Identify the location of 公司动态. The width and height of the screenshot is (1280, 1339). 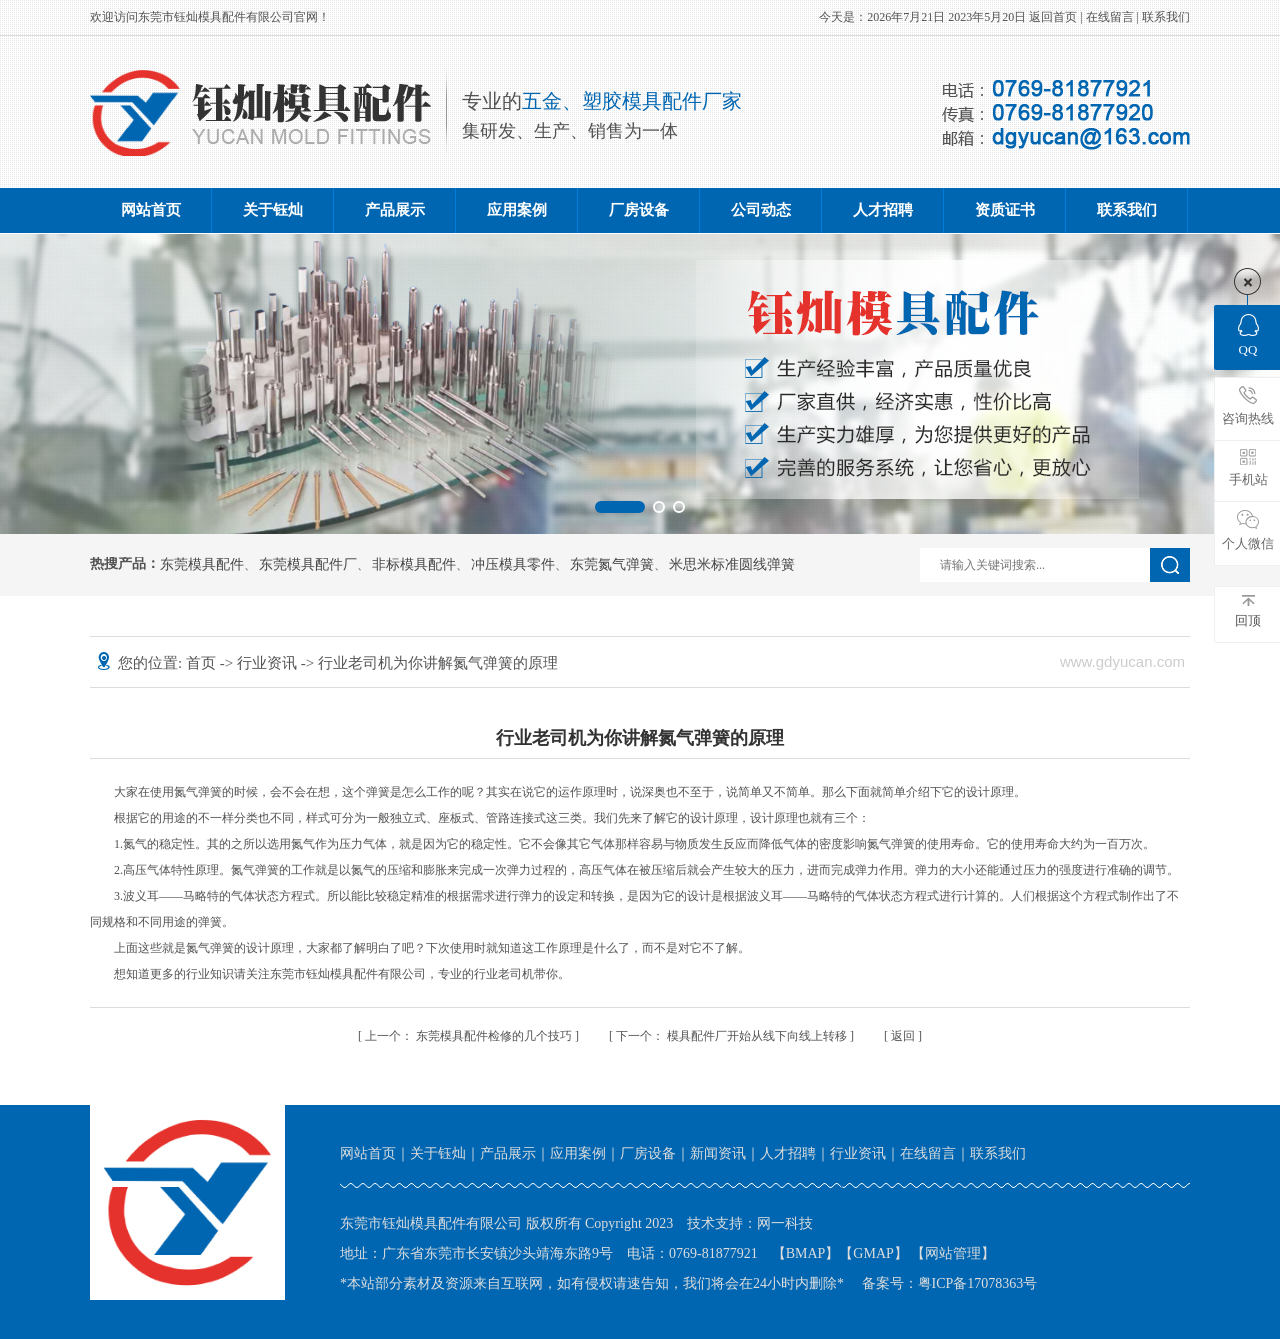
(761, 210).